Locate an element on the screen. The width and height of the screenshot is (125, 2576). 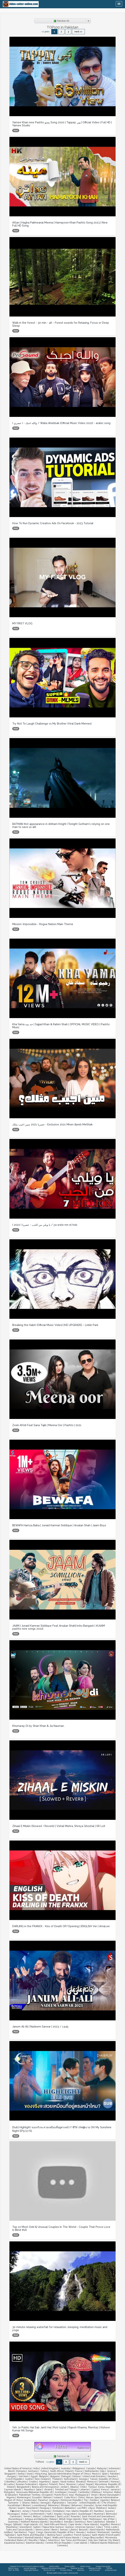
Gabon is located at coordinates (36, 2527).